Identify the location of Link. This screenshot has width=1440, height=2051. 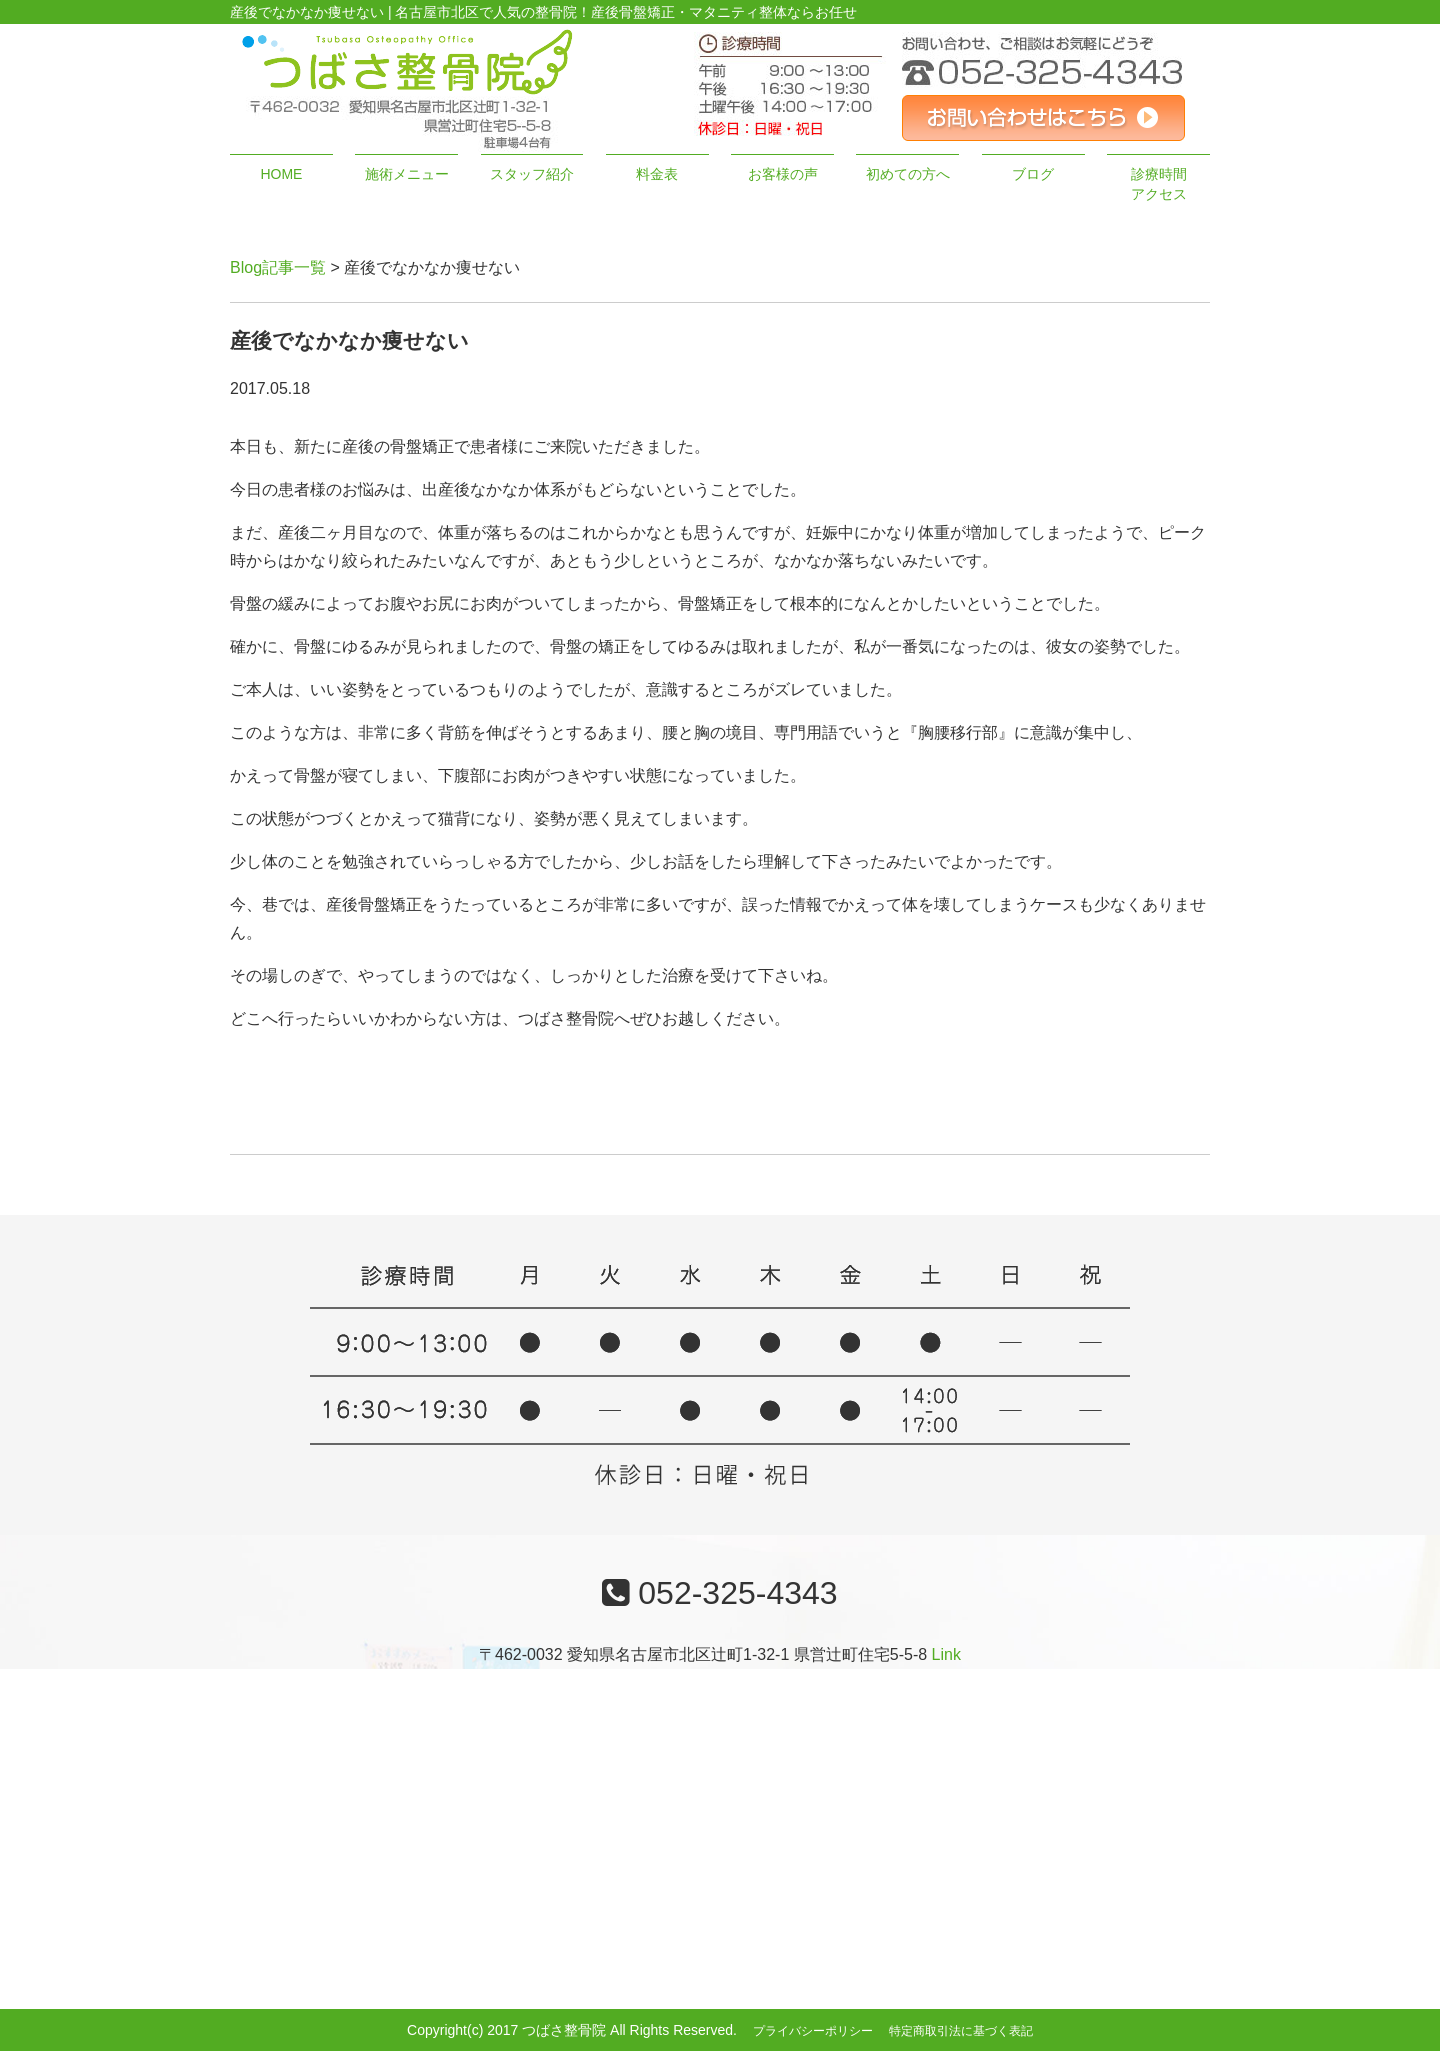
(946, 1654).